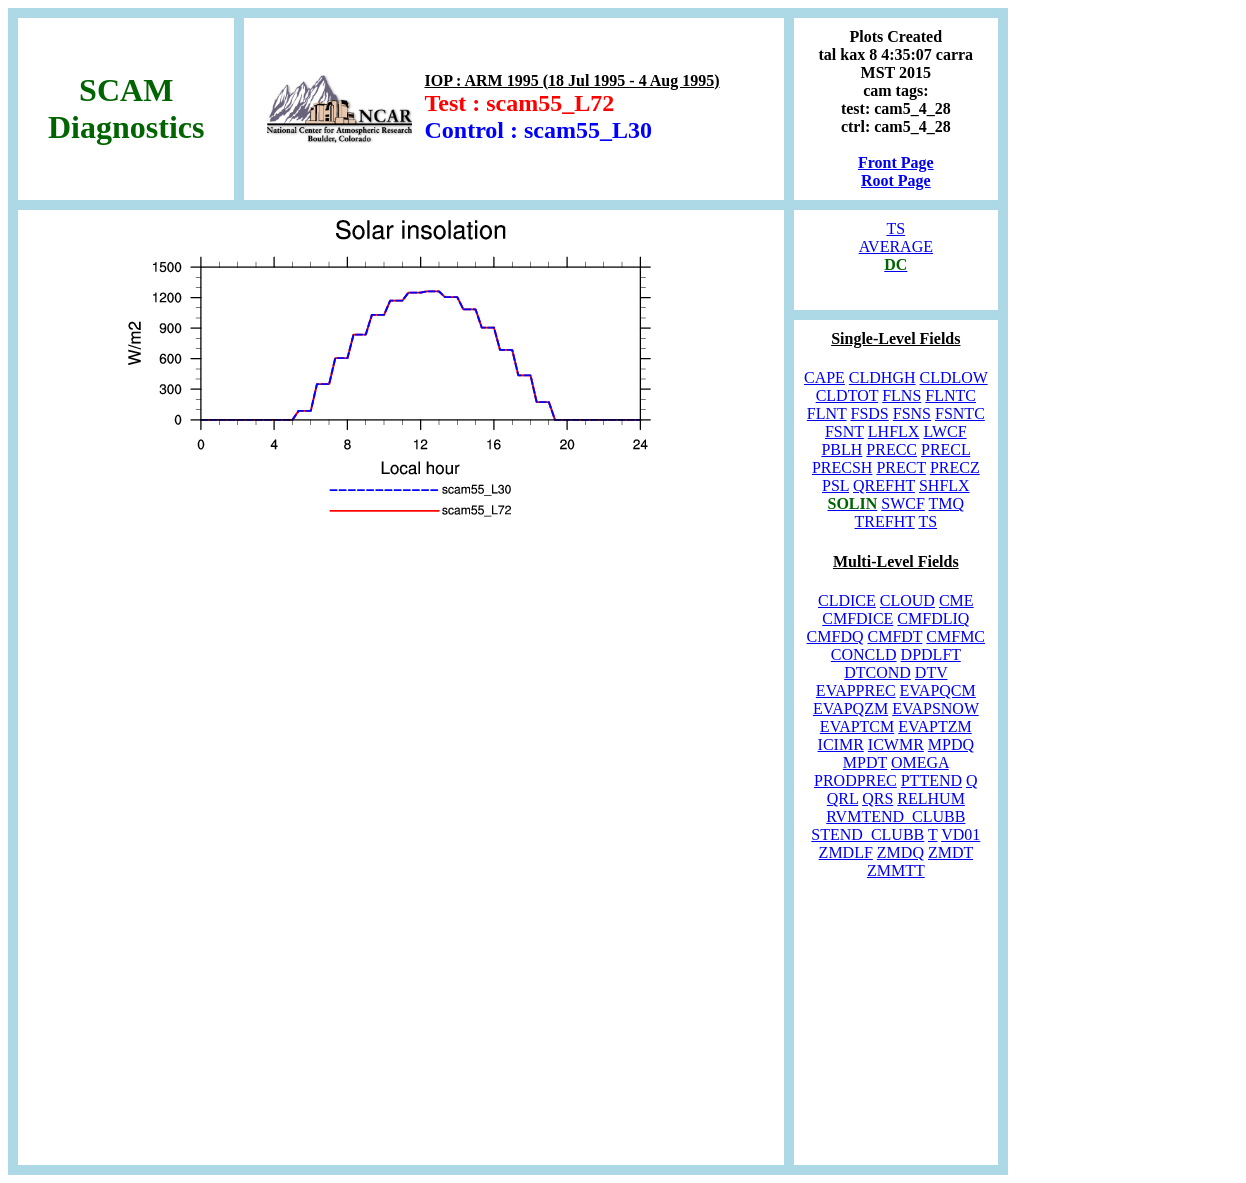  What do you see at coordinates (895, 816) in the screenshot?
I see `RVMTEND_CLUBB` at bounding box center [895, 816].